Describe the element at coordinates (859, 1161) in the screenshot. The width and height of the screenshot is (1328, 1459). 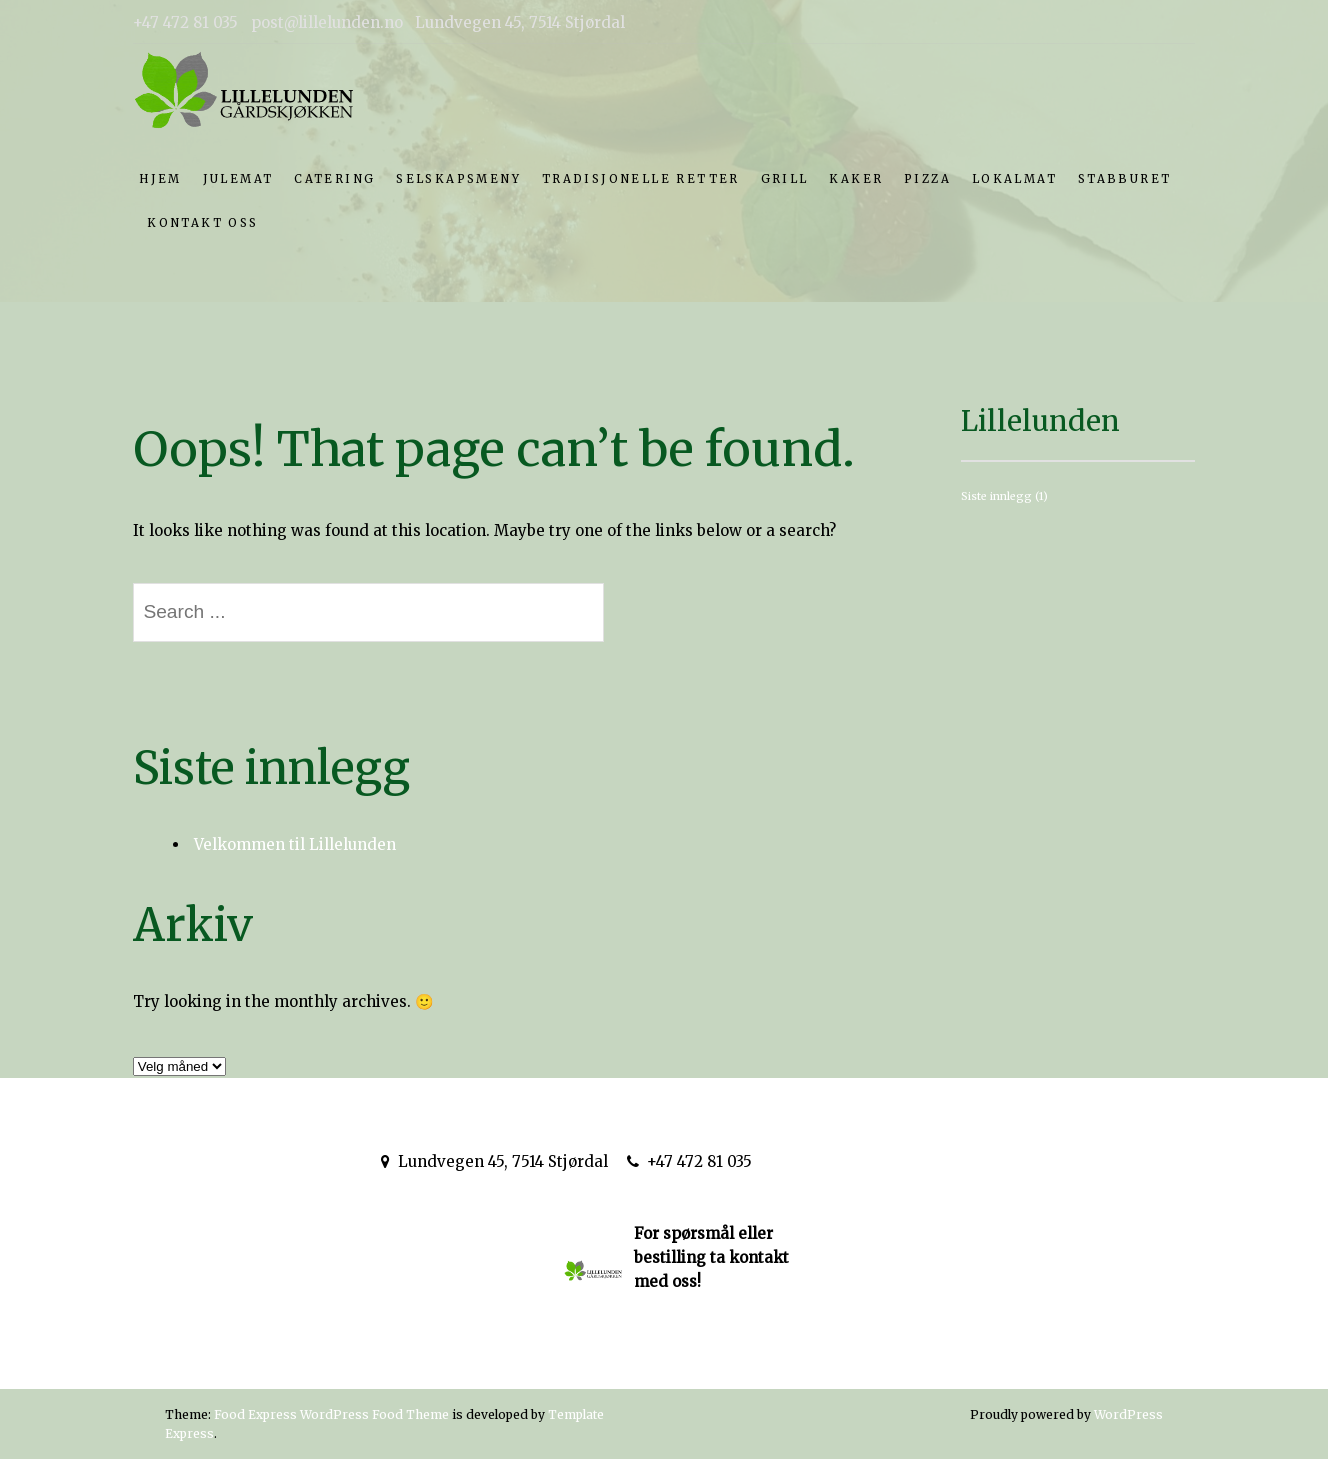
I see `post@lillelunden.no` at that location.